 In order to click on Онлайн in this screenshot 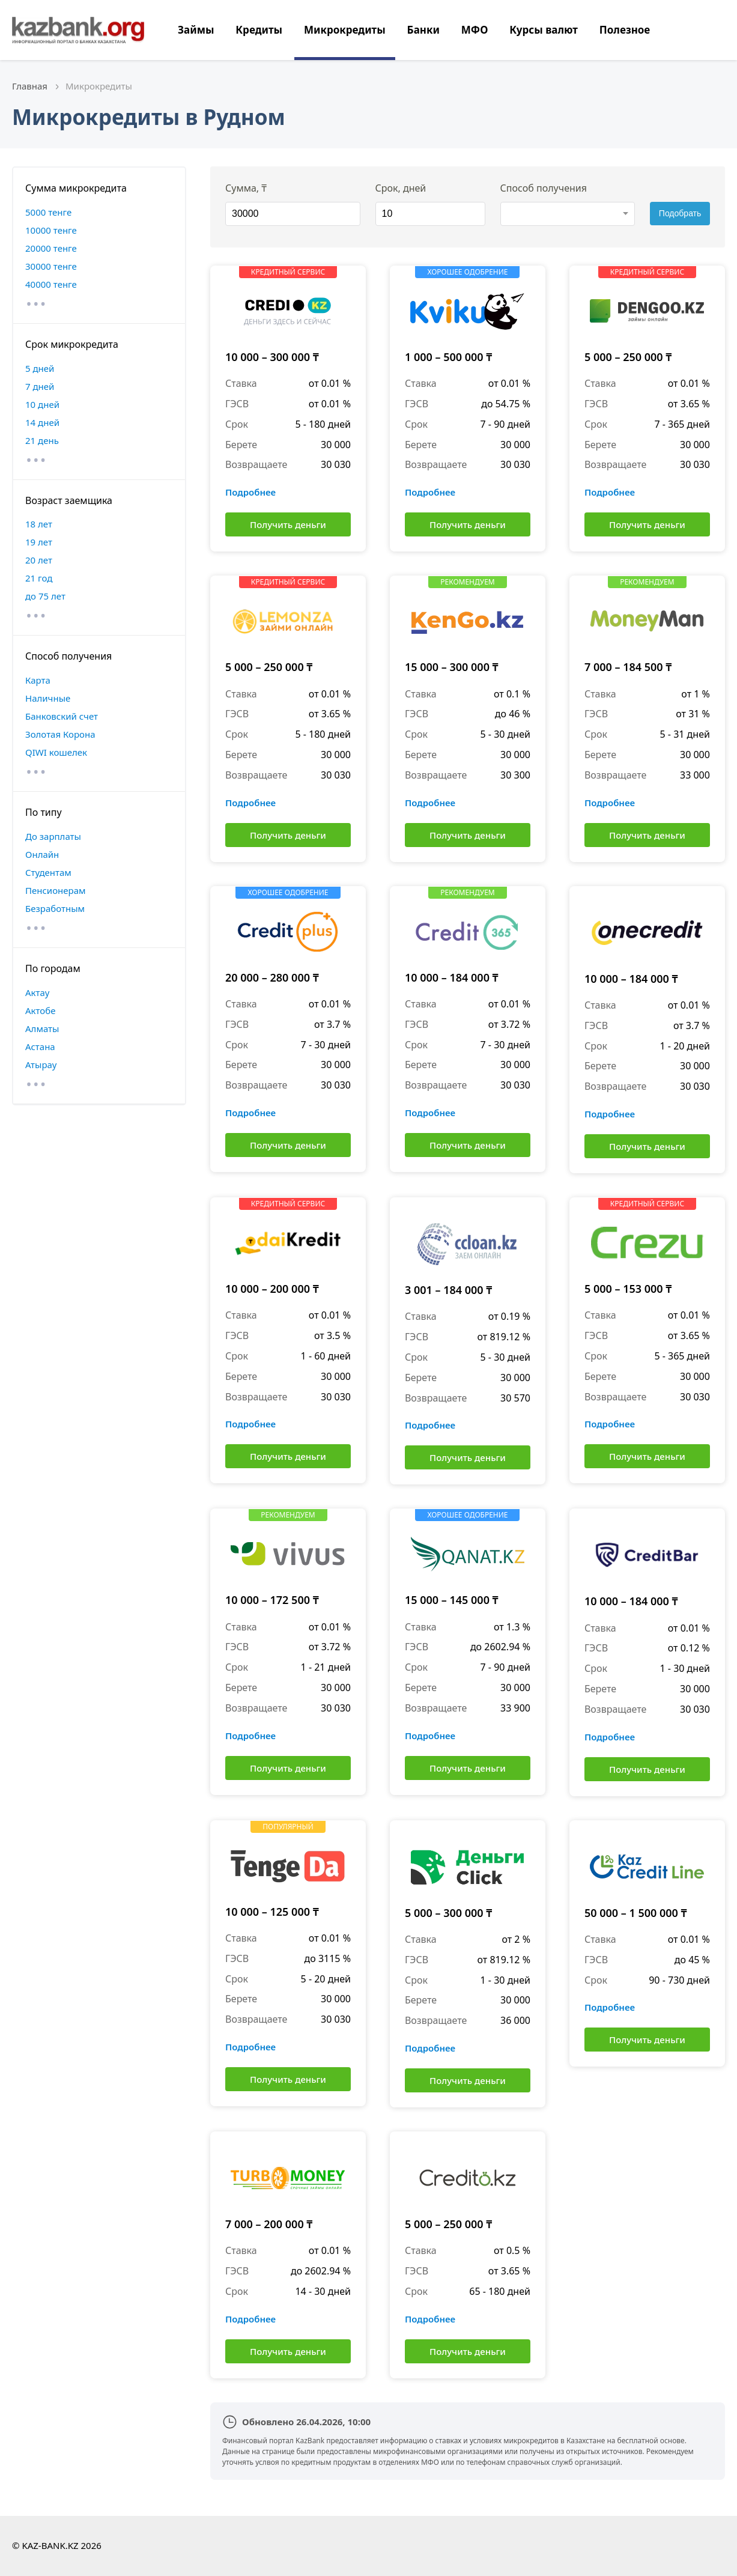, I will do `click(42, 854)`.